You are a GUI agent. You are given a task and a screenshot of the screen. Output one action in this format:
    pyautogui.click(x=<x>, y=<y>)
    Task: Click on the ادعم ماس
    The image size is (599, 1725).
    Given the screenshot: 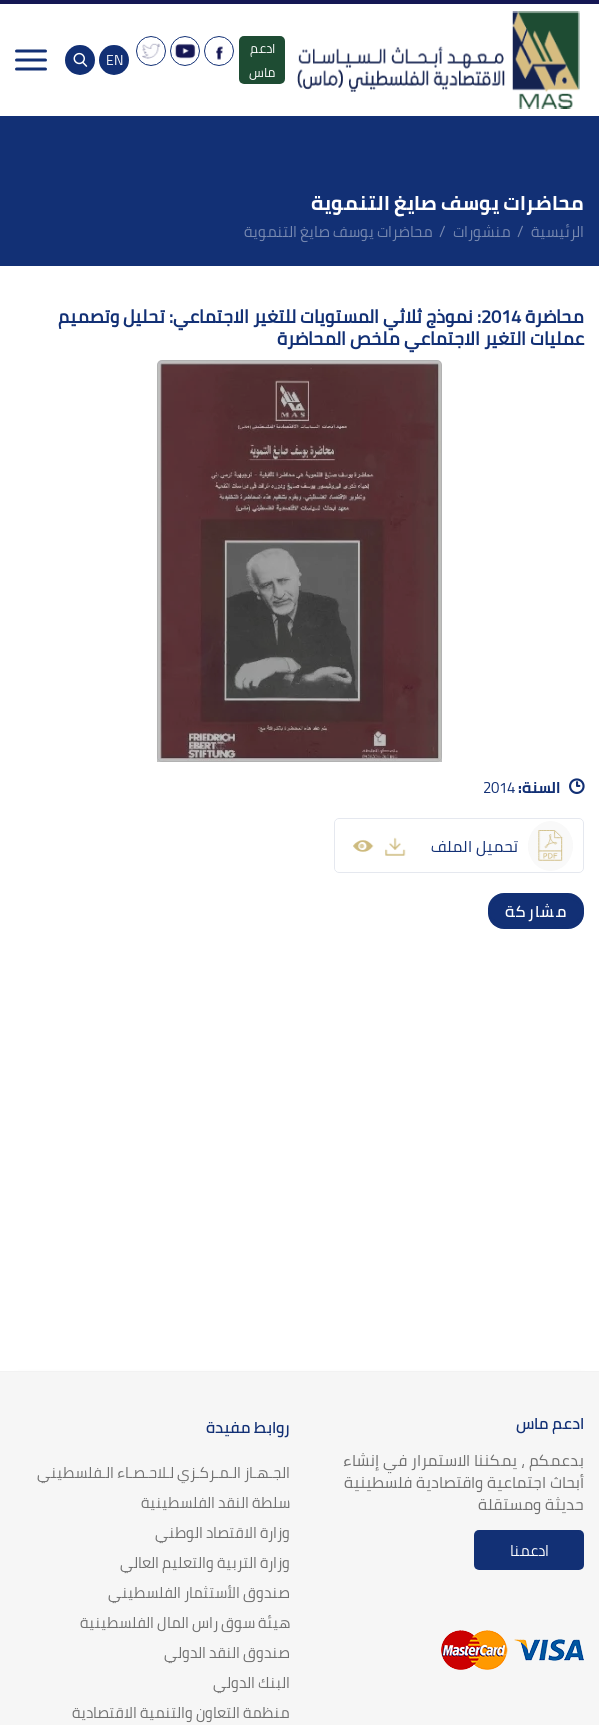 What is the action you would take?
    pyautogui.click(x=262, y=60)
    